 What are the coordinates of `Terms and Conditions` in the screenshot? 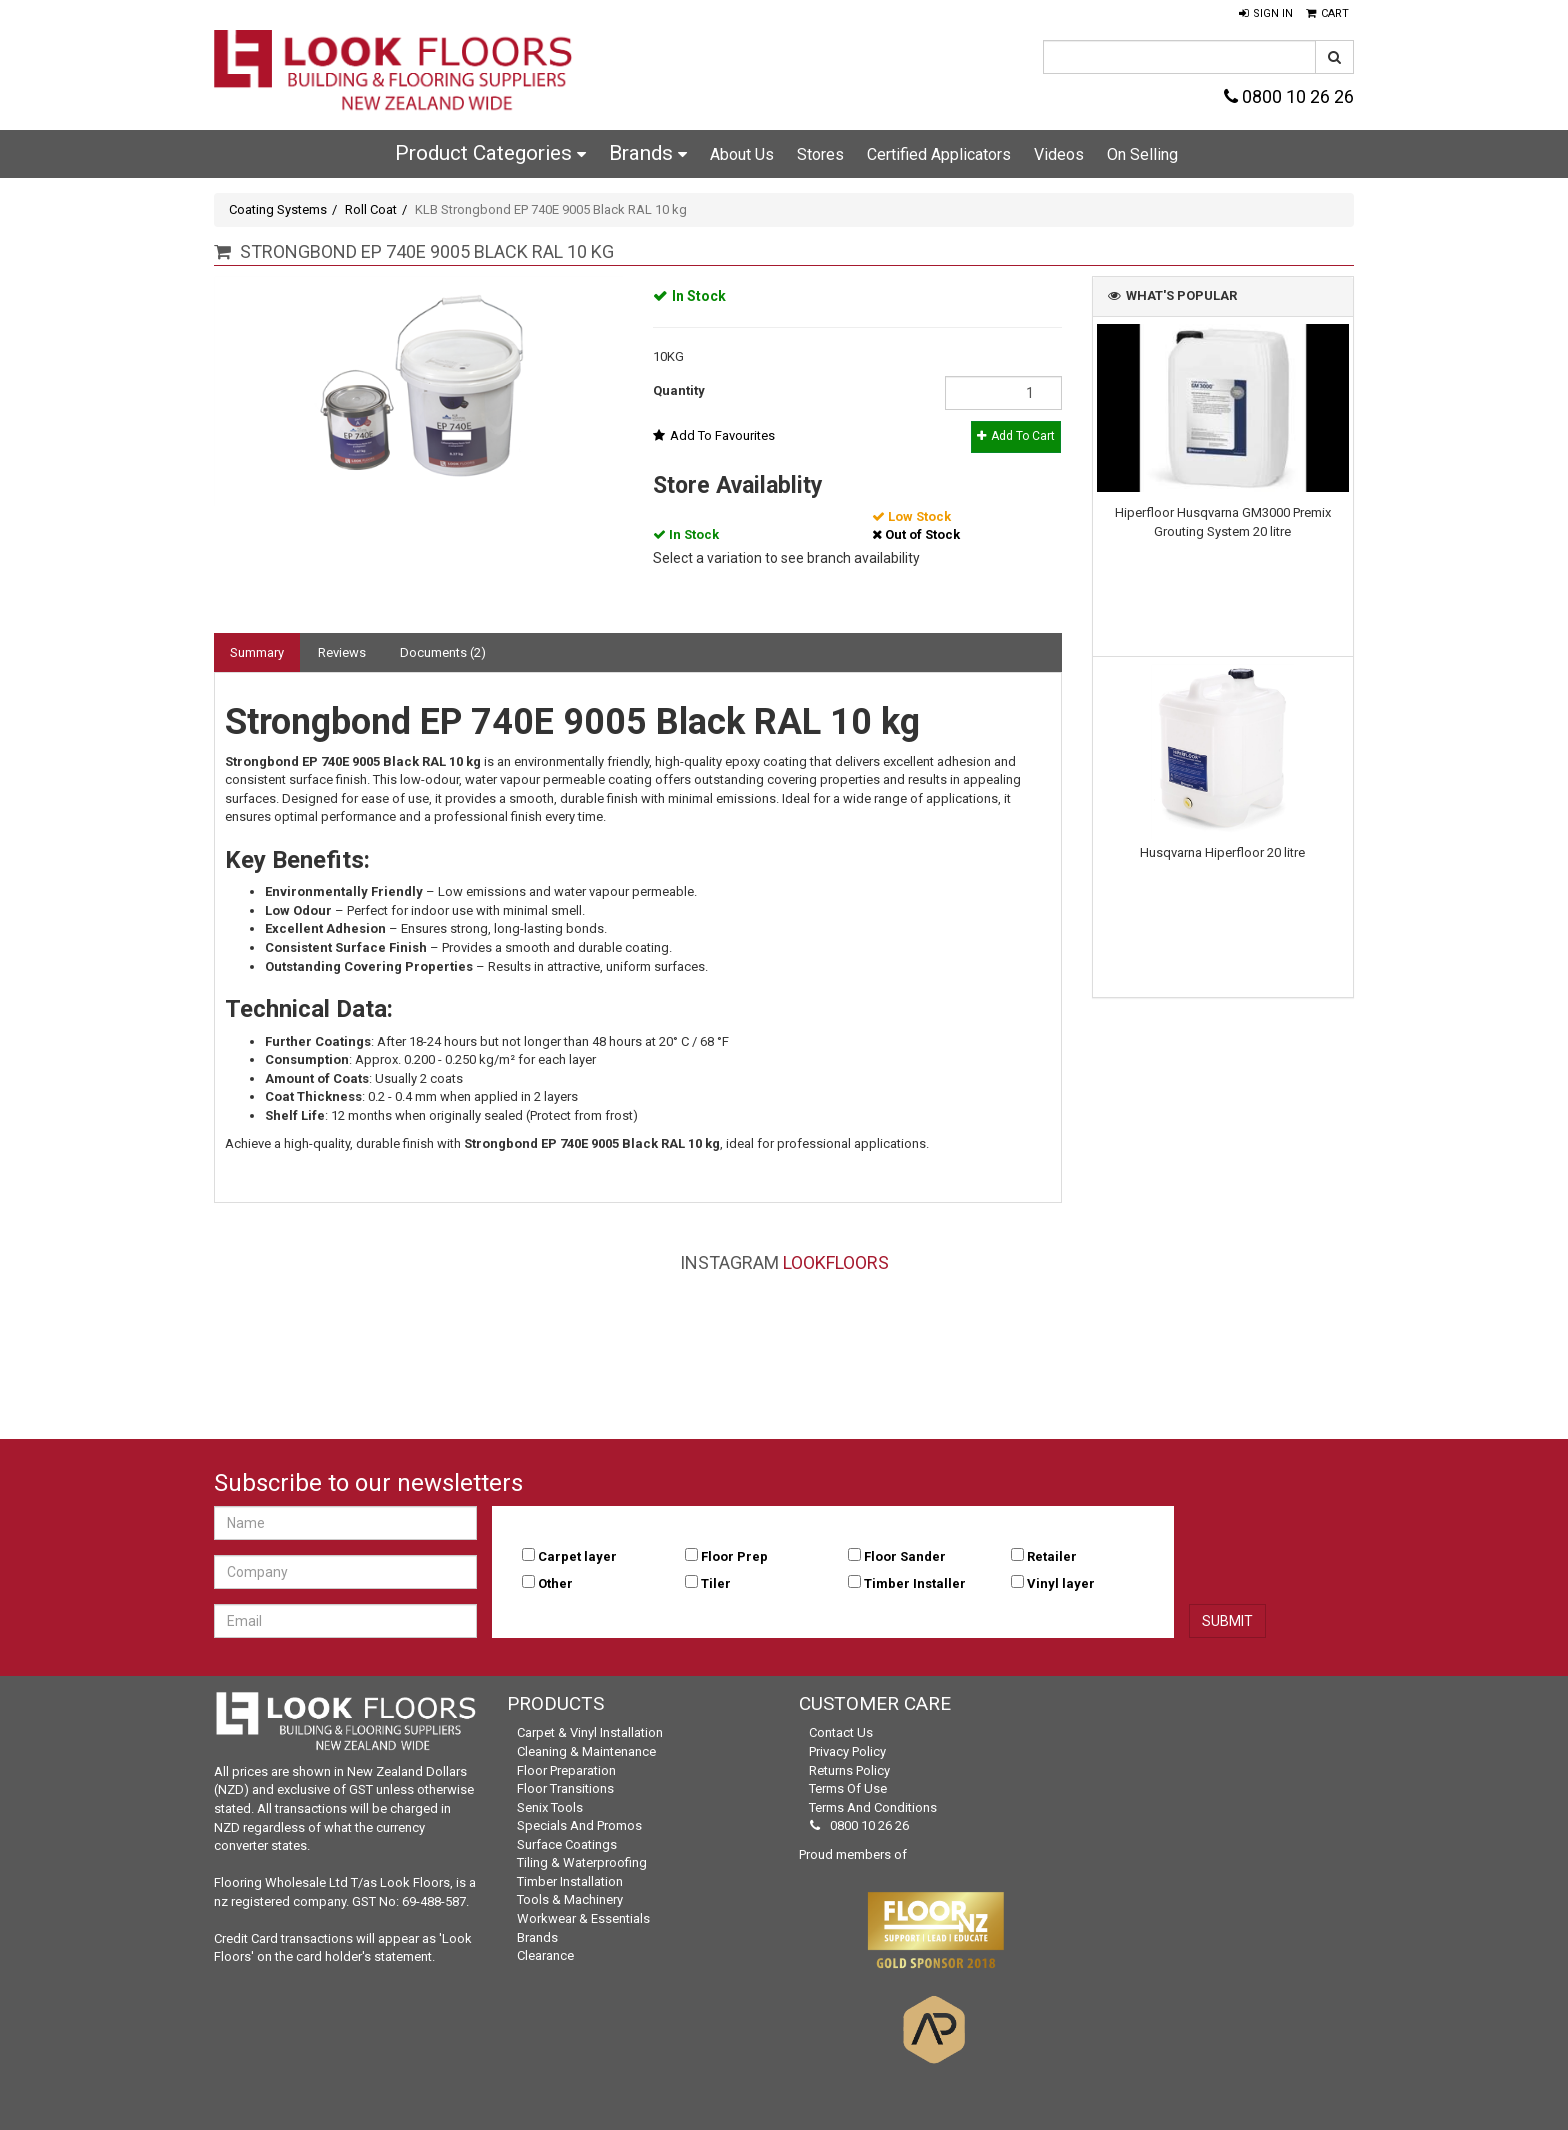 It's located at (873, 1807).